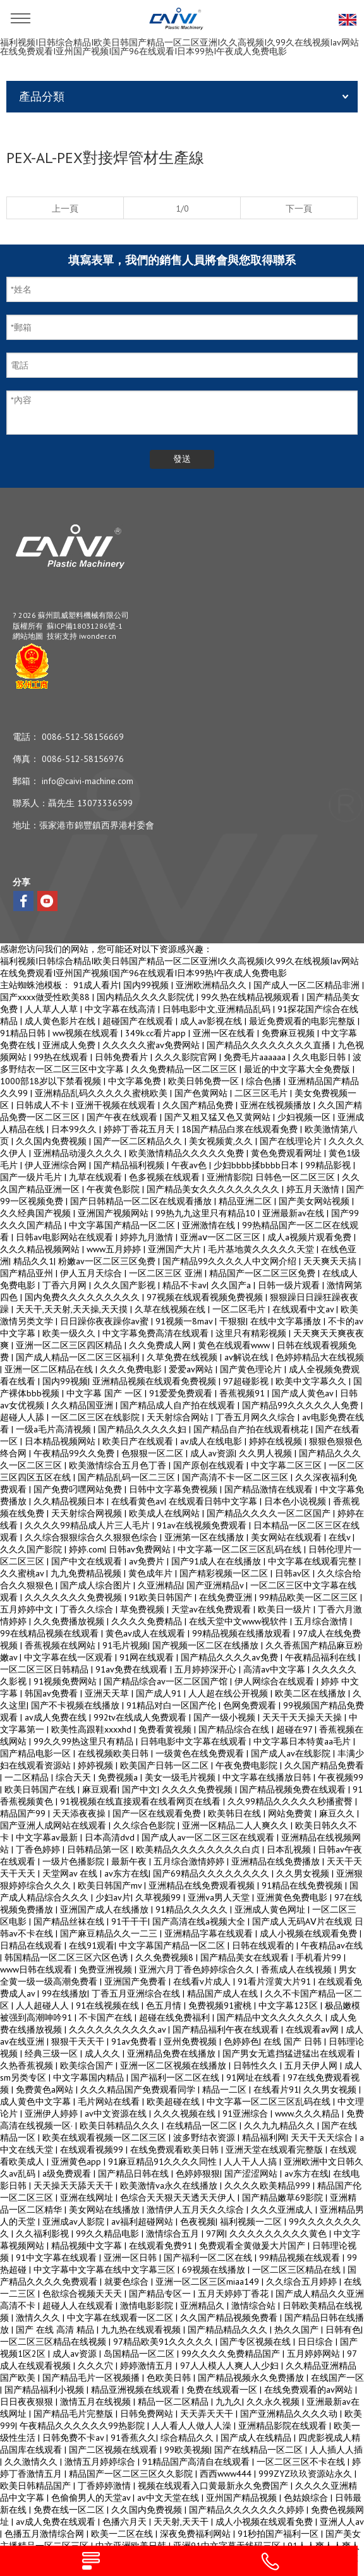 The width and height of the screenshot is (364, 2576). Describe the element at coordinates (143, 1609) in the screenshot. I see `草免费视频` at that location.